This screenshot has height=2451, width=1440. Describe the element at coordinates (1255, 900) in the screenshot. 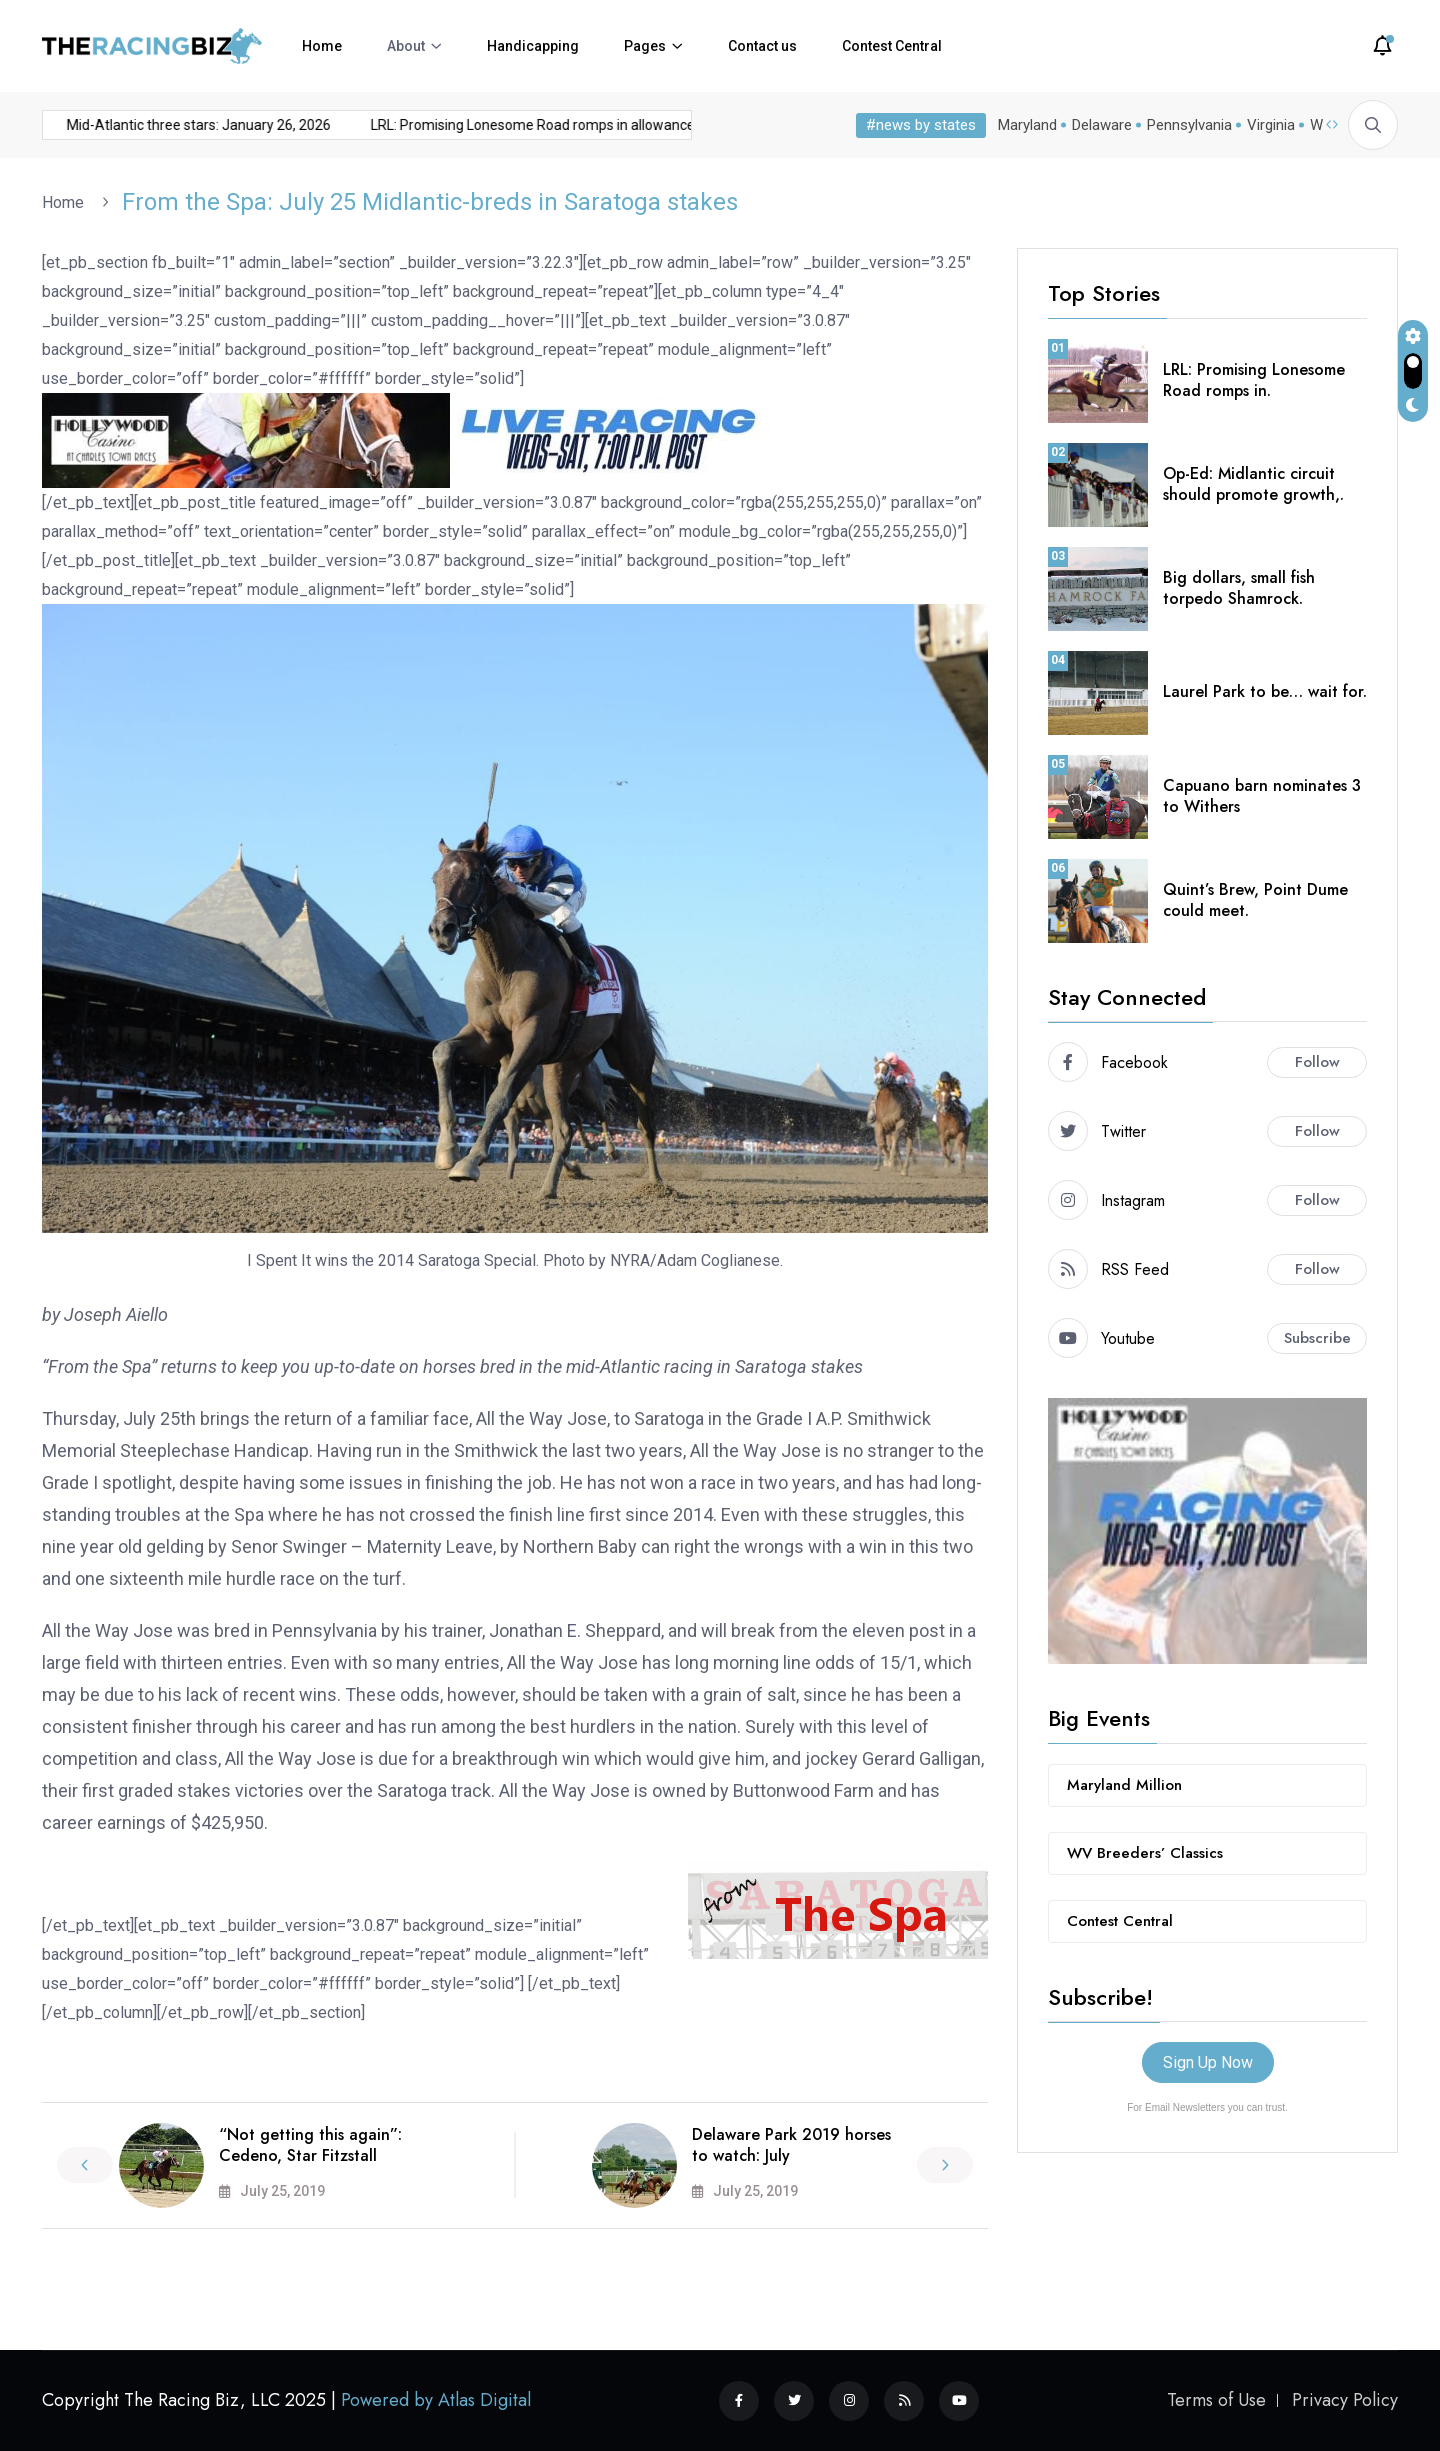

I see `Quint’s Brew, Point Dume could meet.` at that location.